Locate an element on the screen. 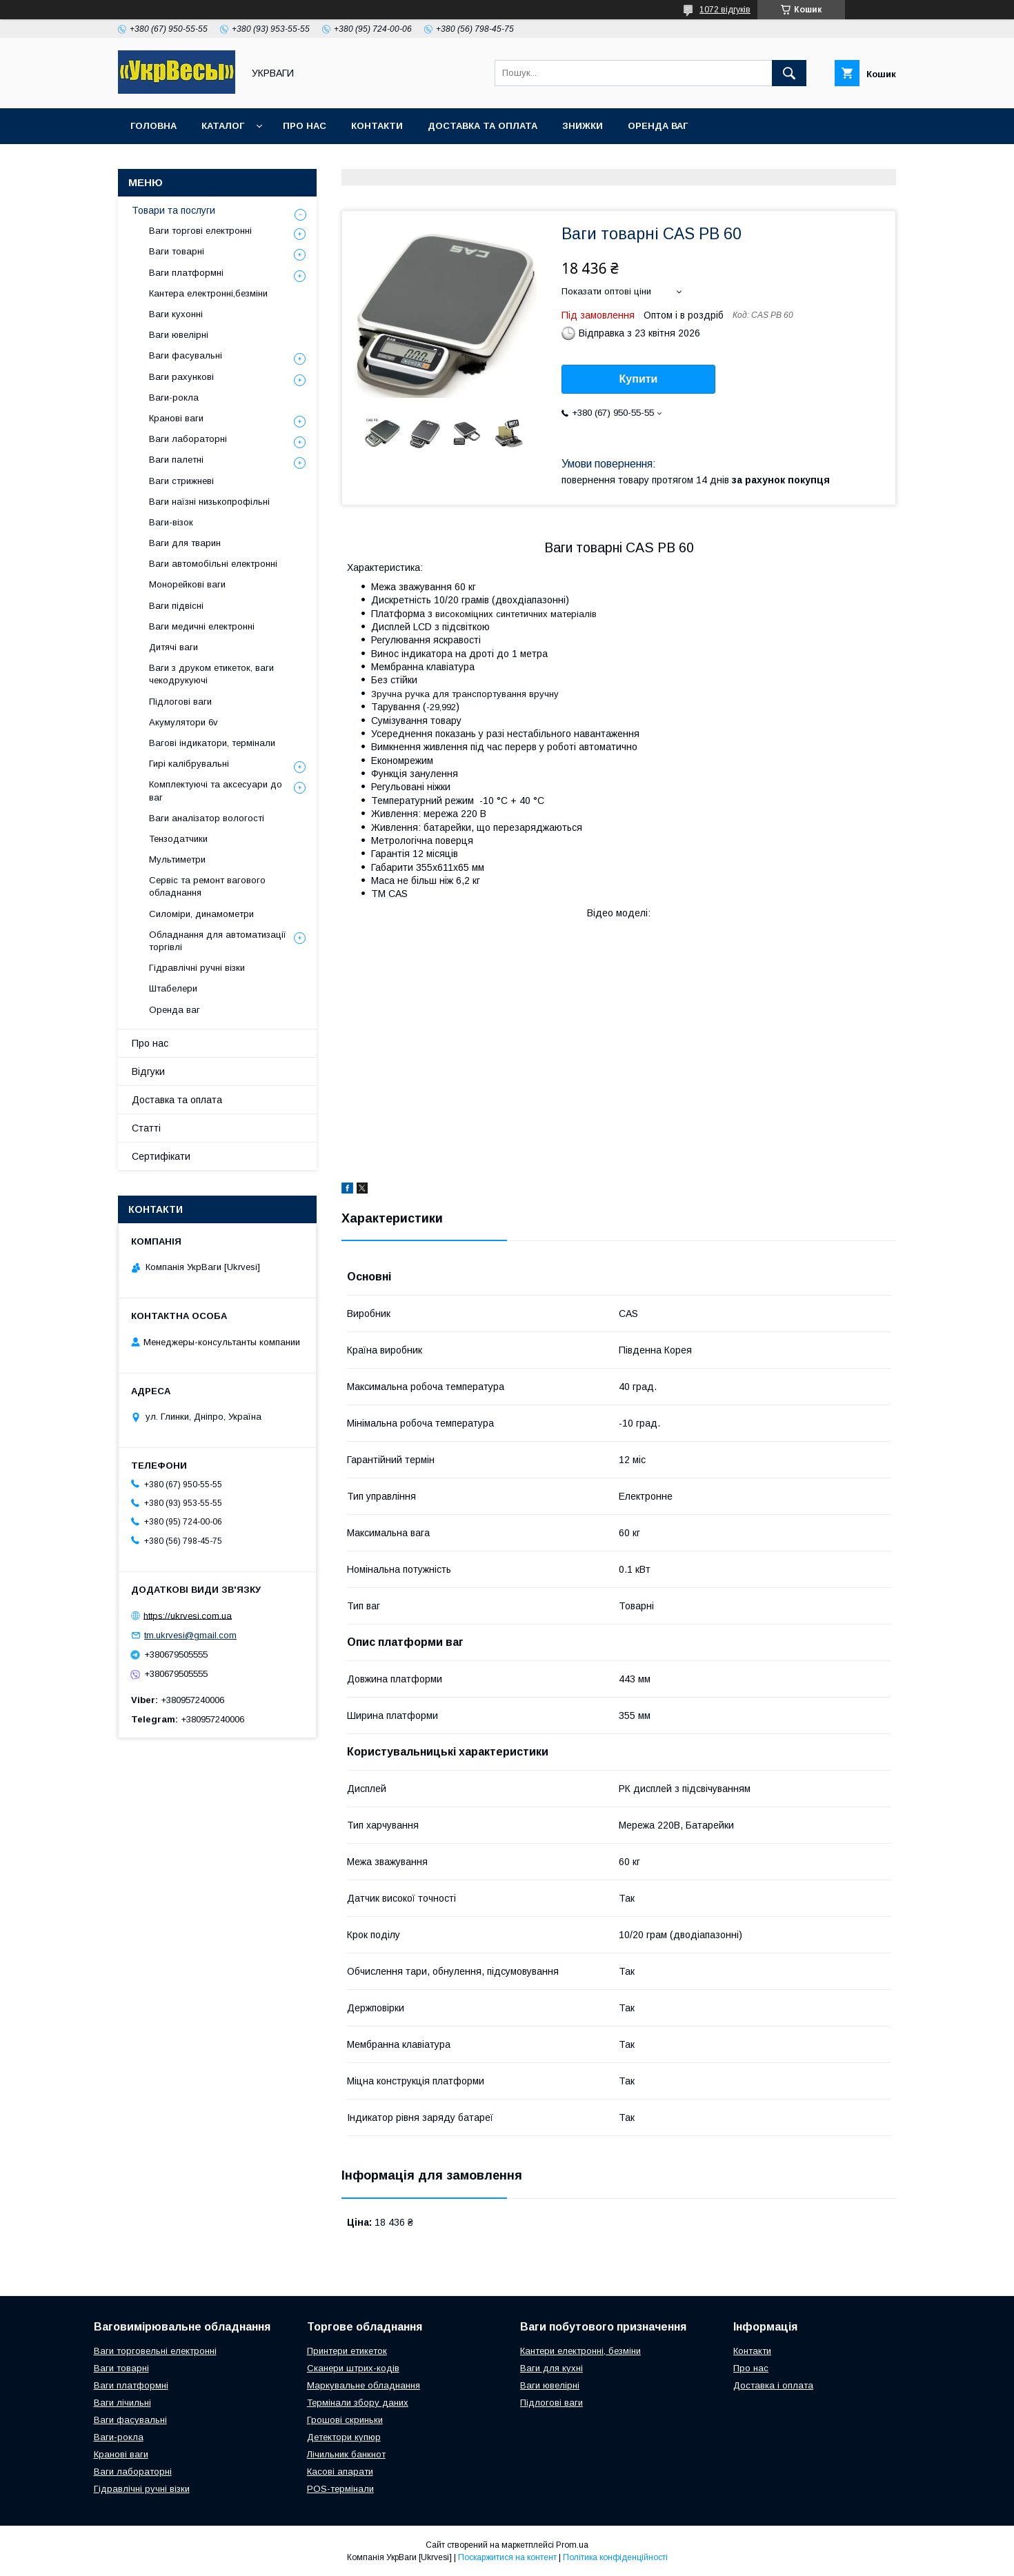 The image size is (1014, 2576). Сертифікати is located at coordinates (161, 1156).